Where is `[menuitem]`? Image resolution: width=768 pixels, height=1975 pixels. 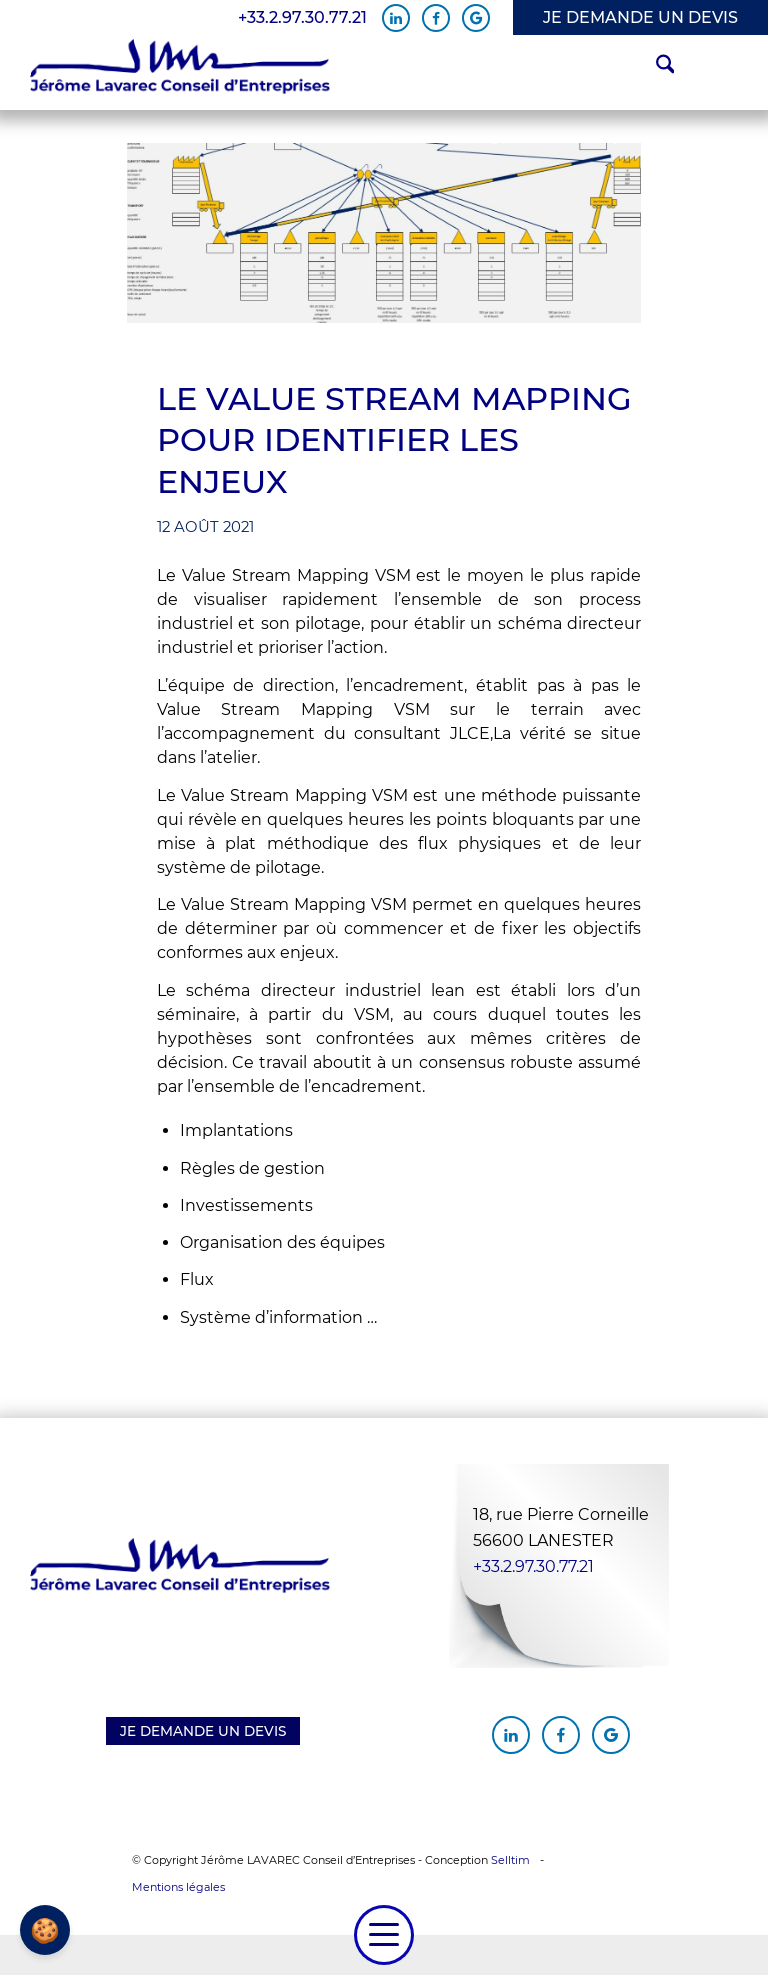
[menuitem] is located at coordinates (655, 67).